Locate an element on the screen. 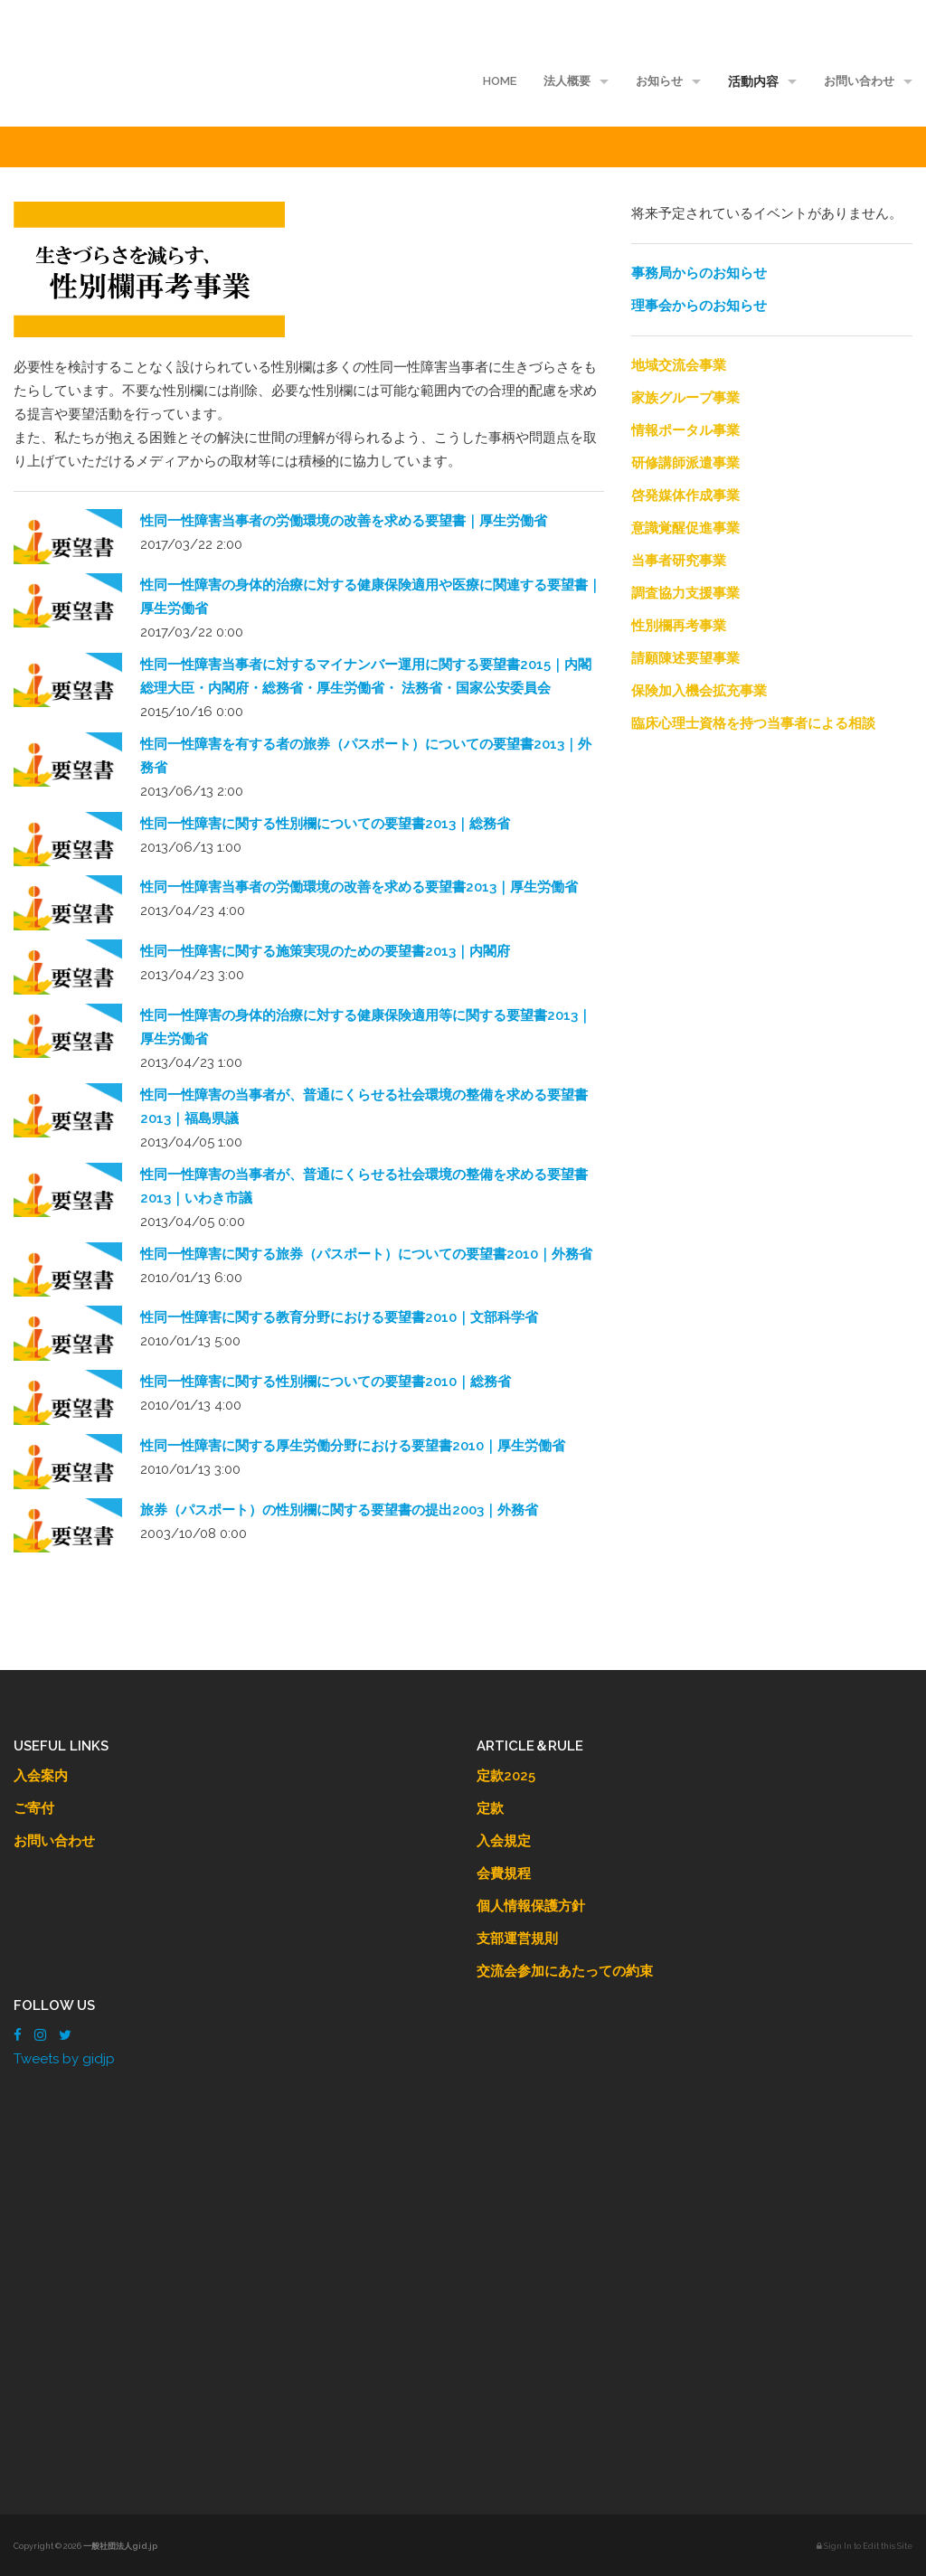  啓発媒体作成事業 is located at coordinates (685, 495).